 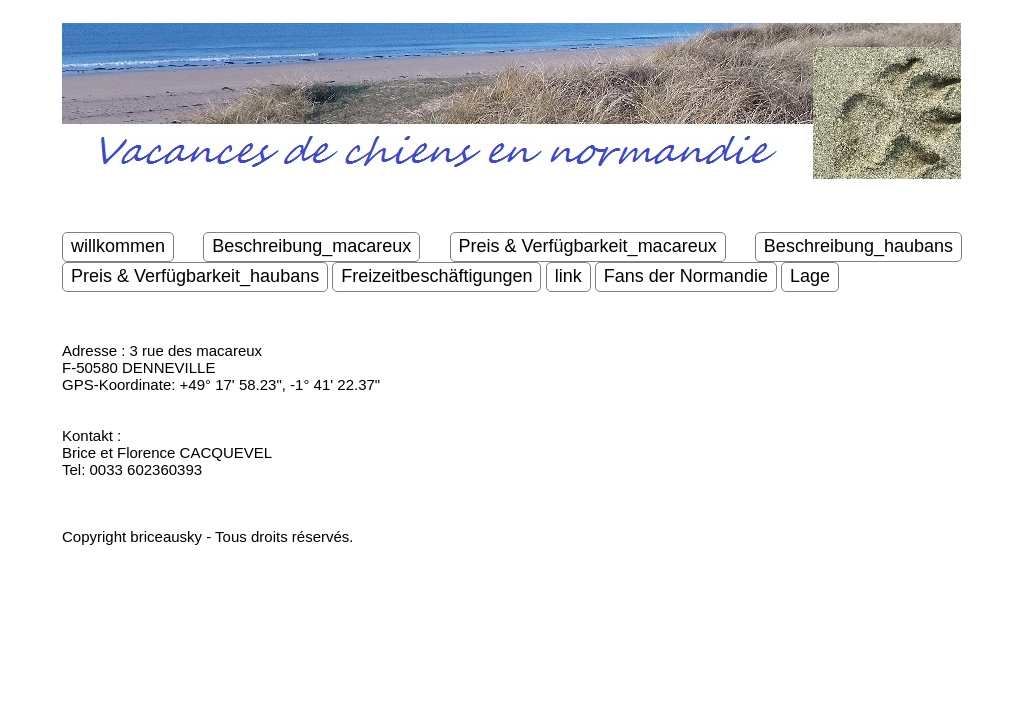 What do you see at coordinates (436, 276) in the screenshot?
I see `Freizeitbeschäftigungen` at bounding box center [436, 276].